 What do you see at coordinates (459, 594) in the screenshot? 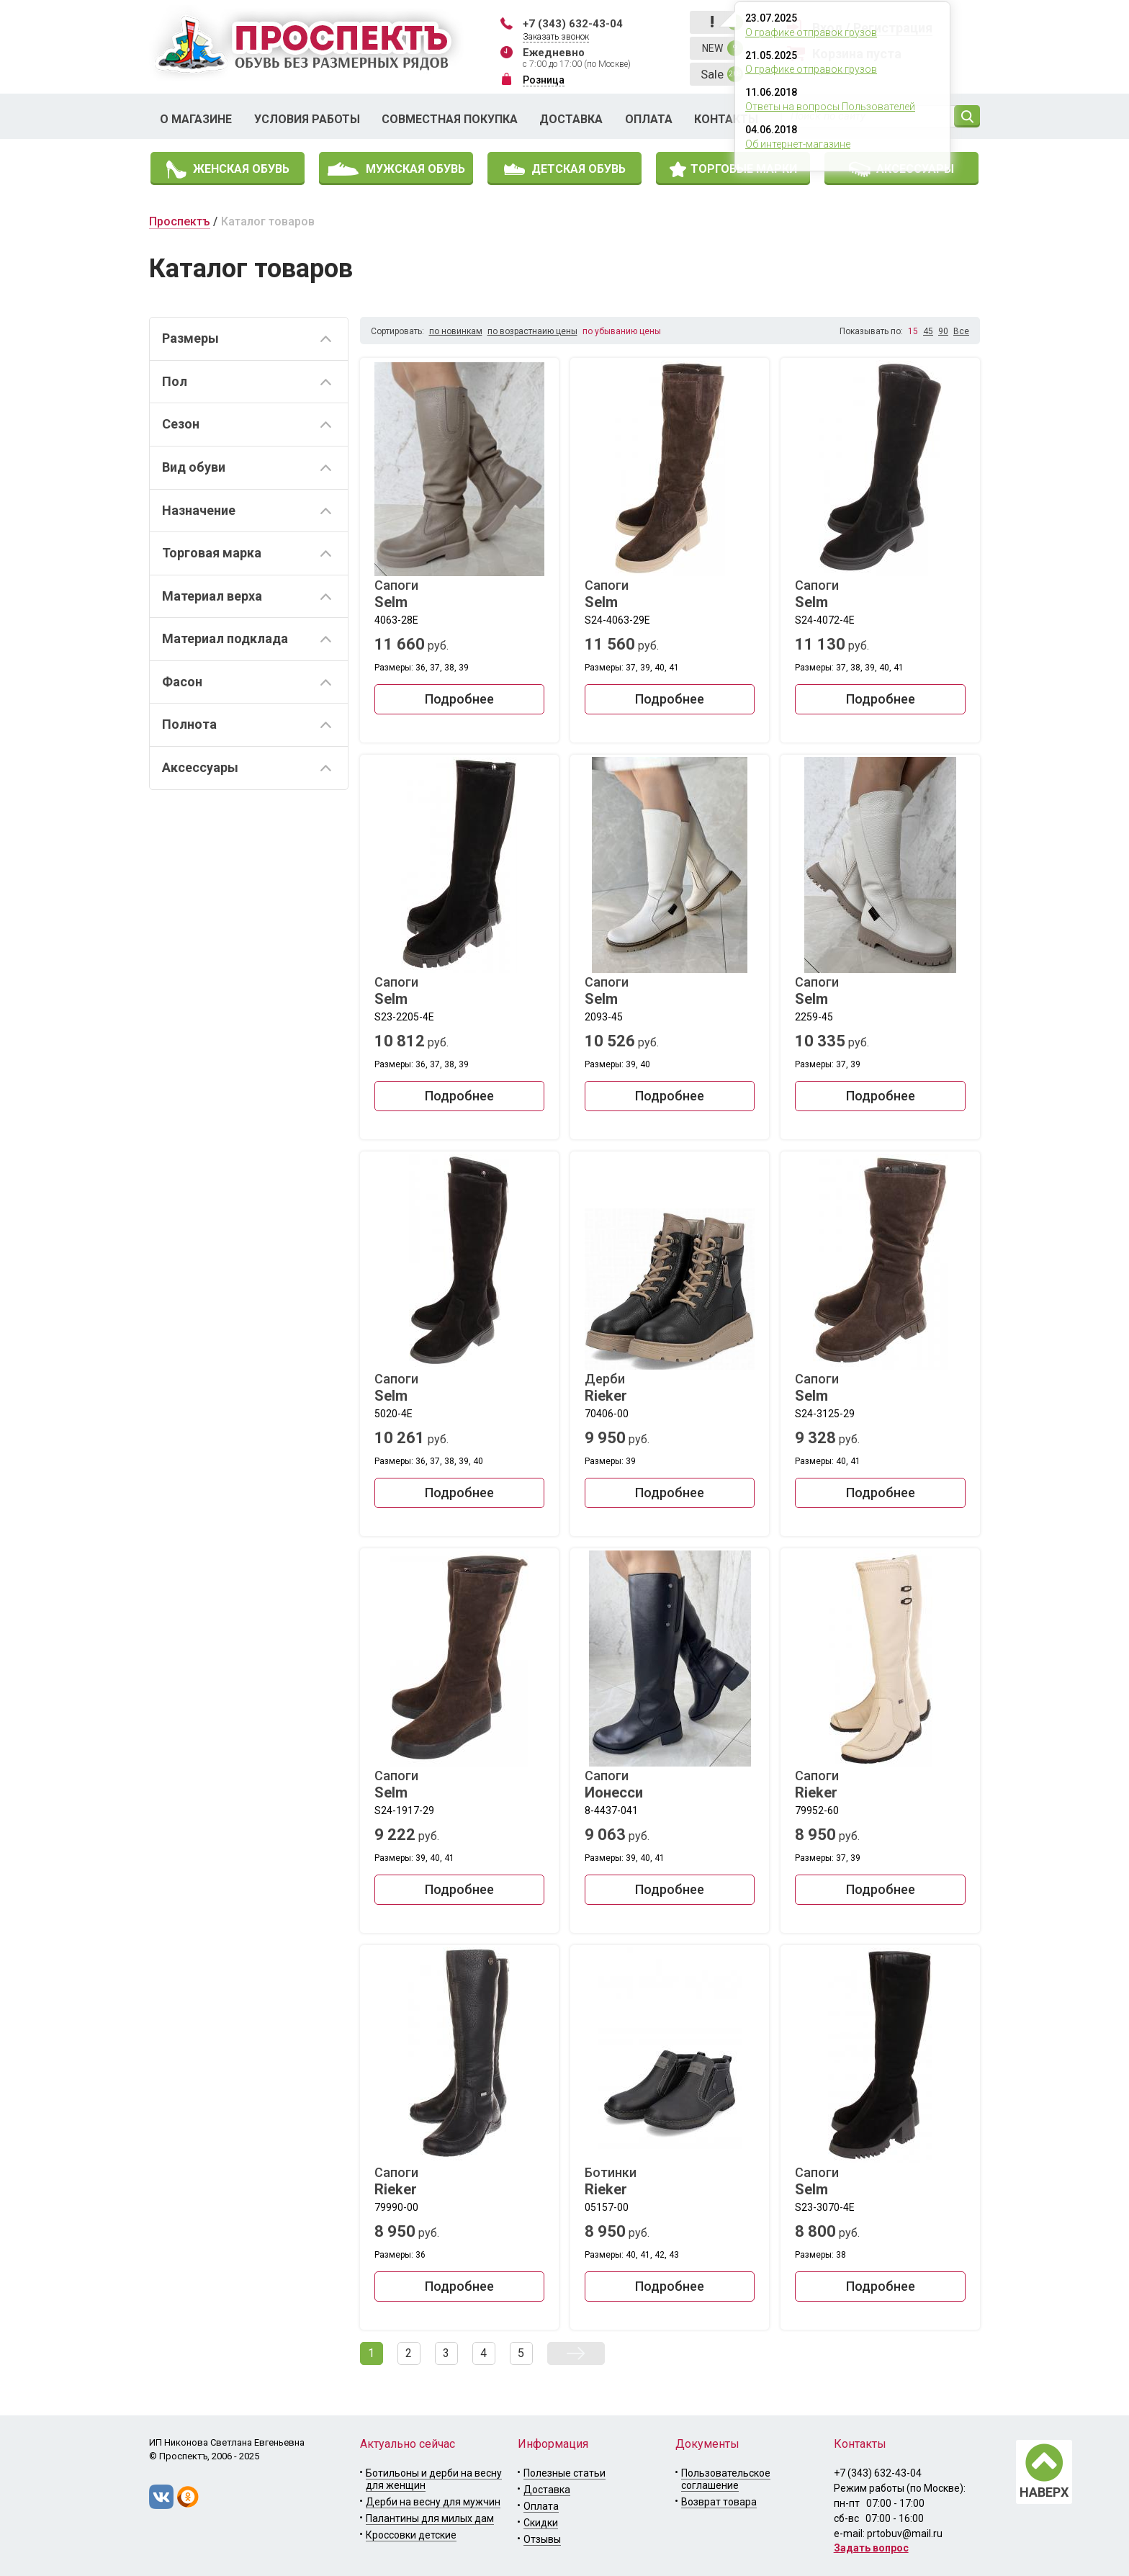
I see `Сапоги` at bounding box center [459, 594].